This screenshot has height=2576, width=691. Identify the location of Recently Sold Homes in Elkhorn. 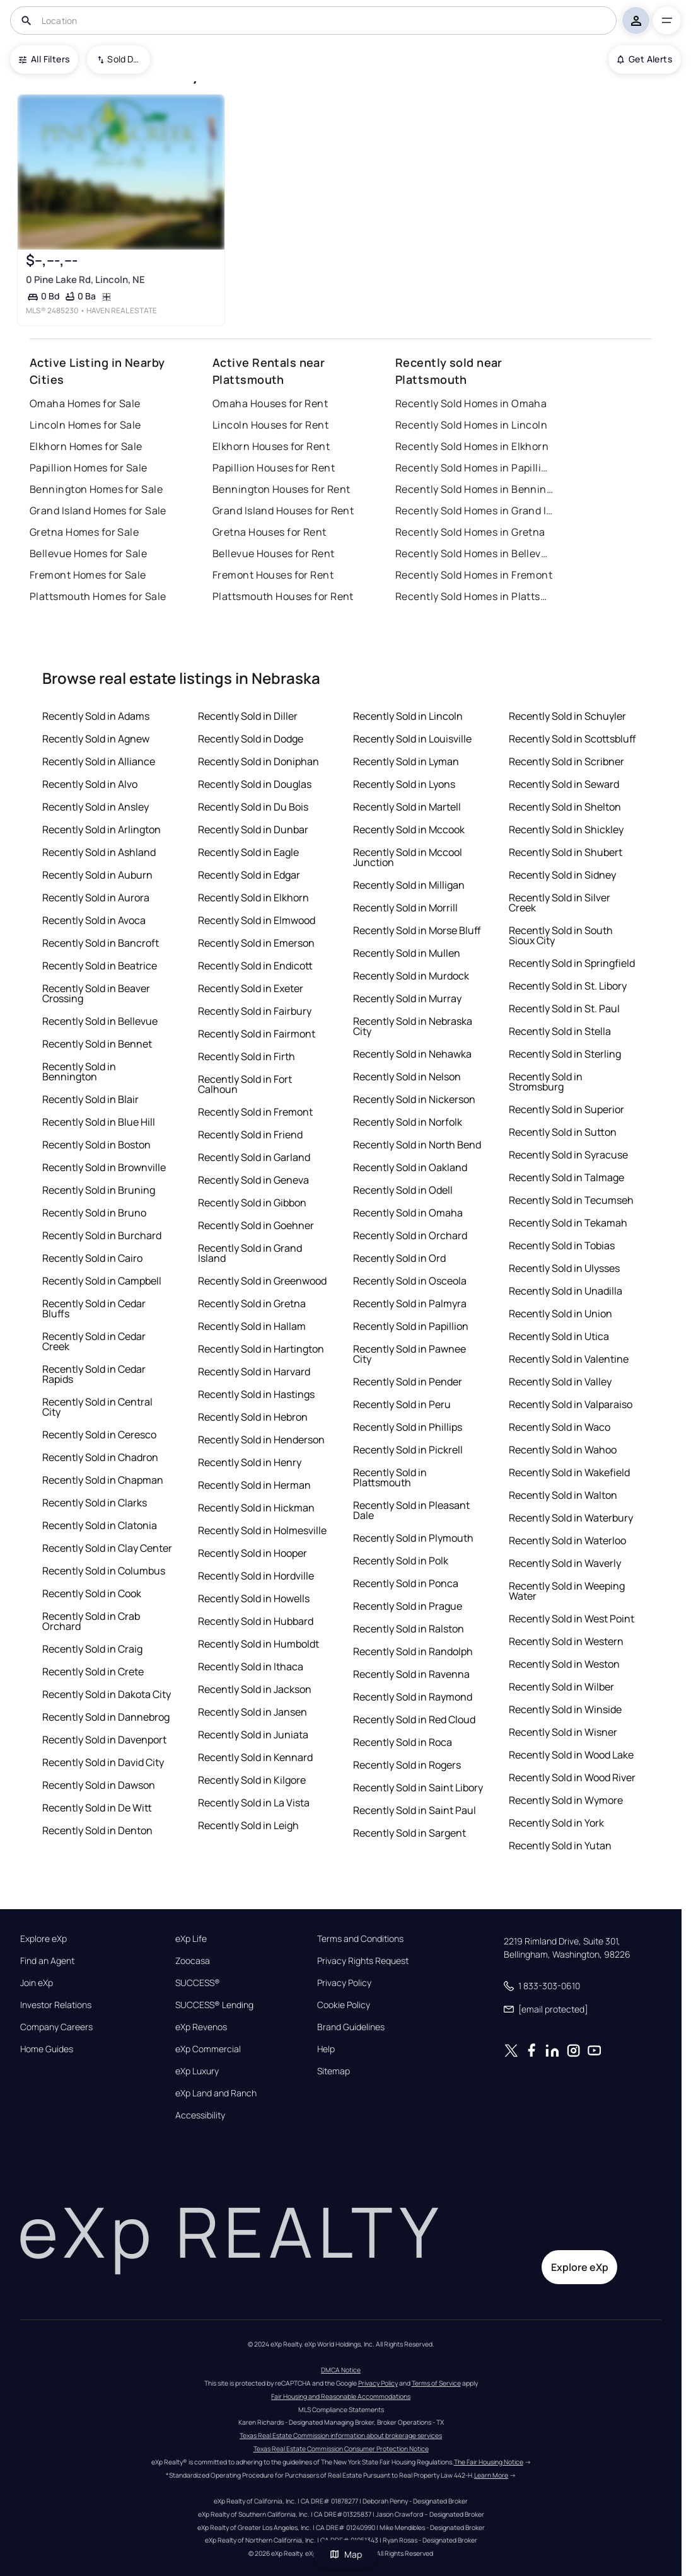
(472, 446).